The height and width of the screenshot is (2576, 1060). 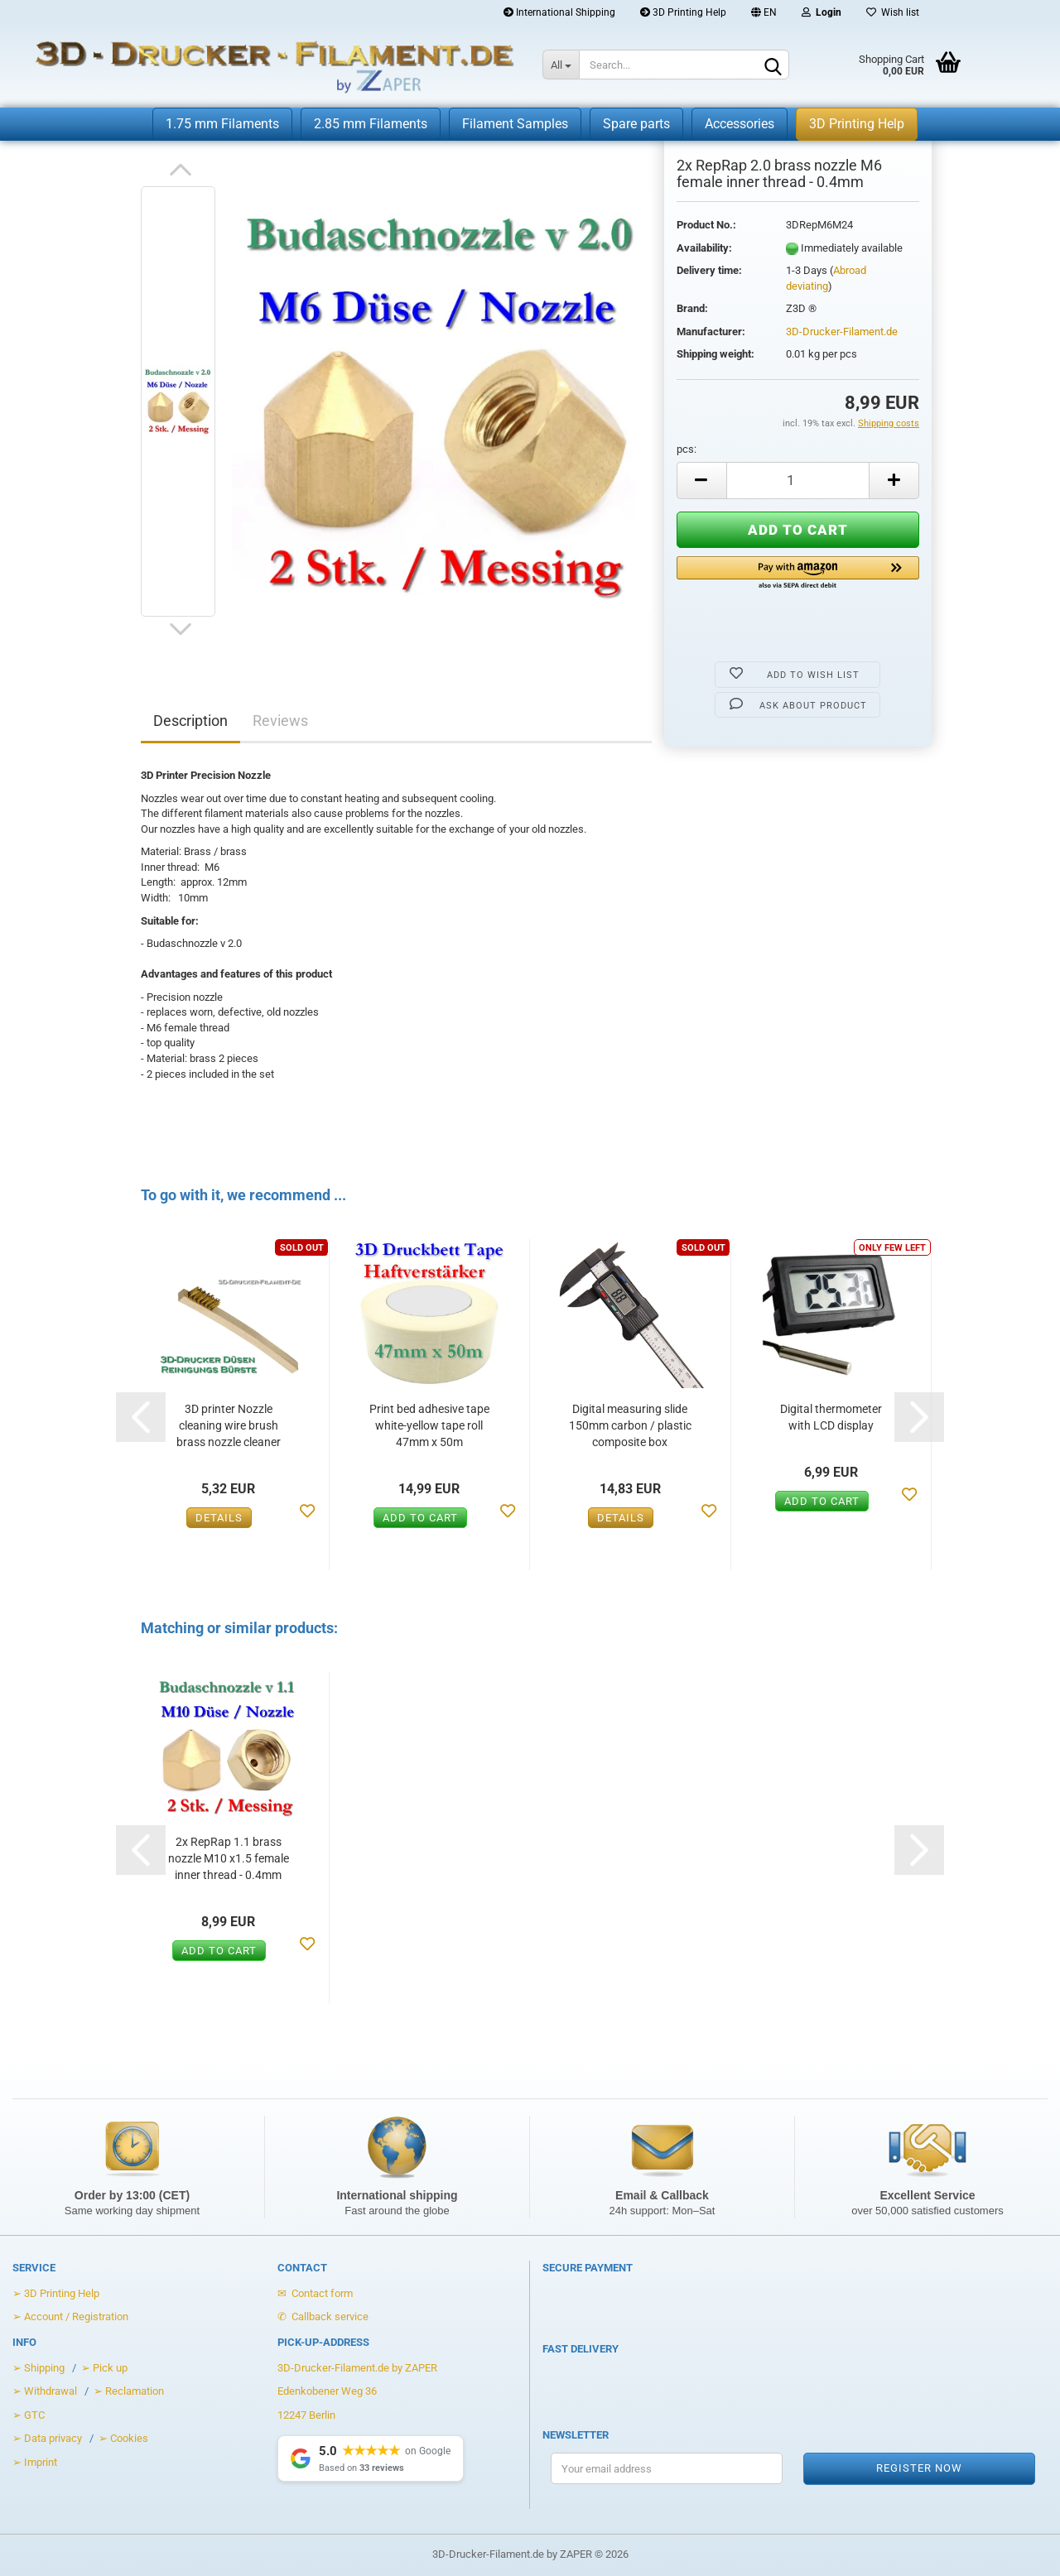 What do you see at coordinates (842, 331) in the screenshot?
I see `3D-Drucker-Filament.de` at bounding box center [842, 331].